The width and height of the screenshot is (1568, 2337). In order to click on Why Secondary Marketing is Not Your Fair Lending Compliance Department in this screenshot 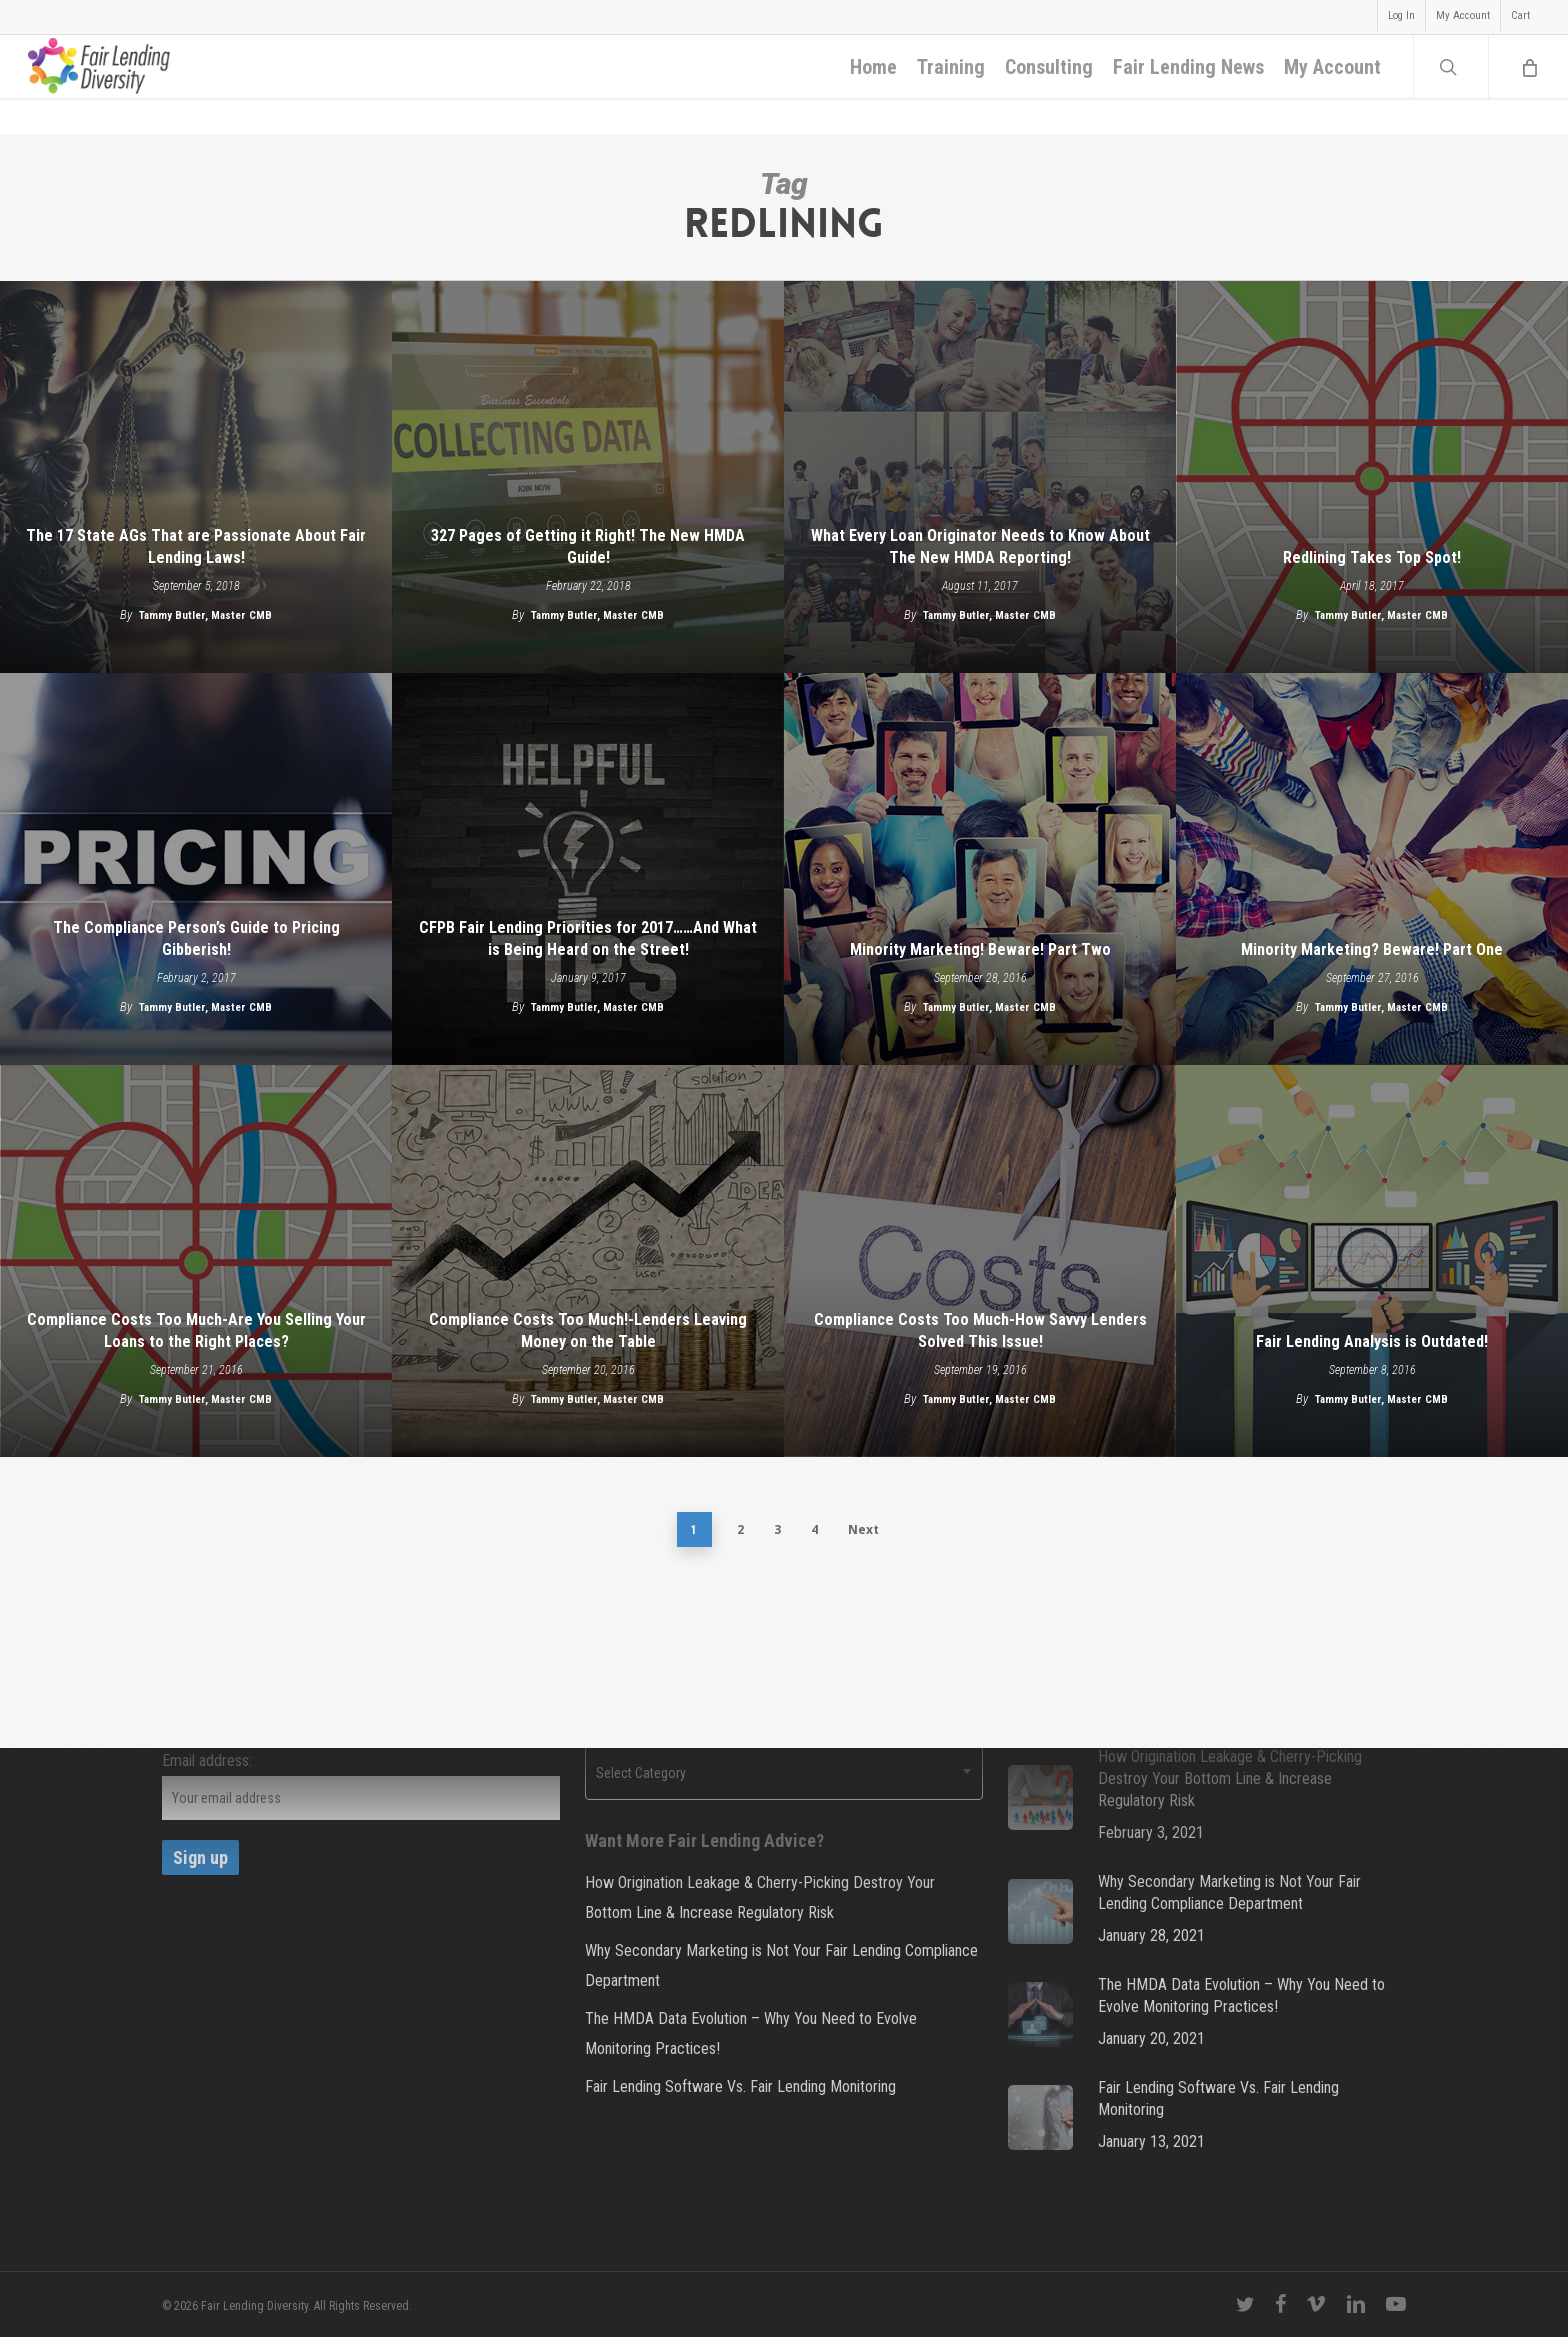, I will do `click(781, 1965)`.